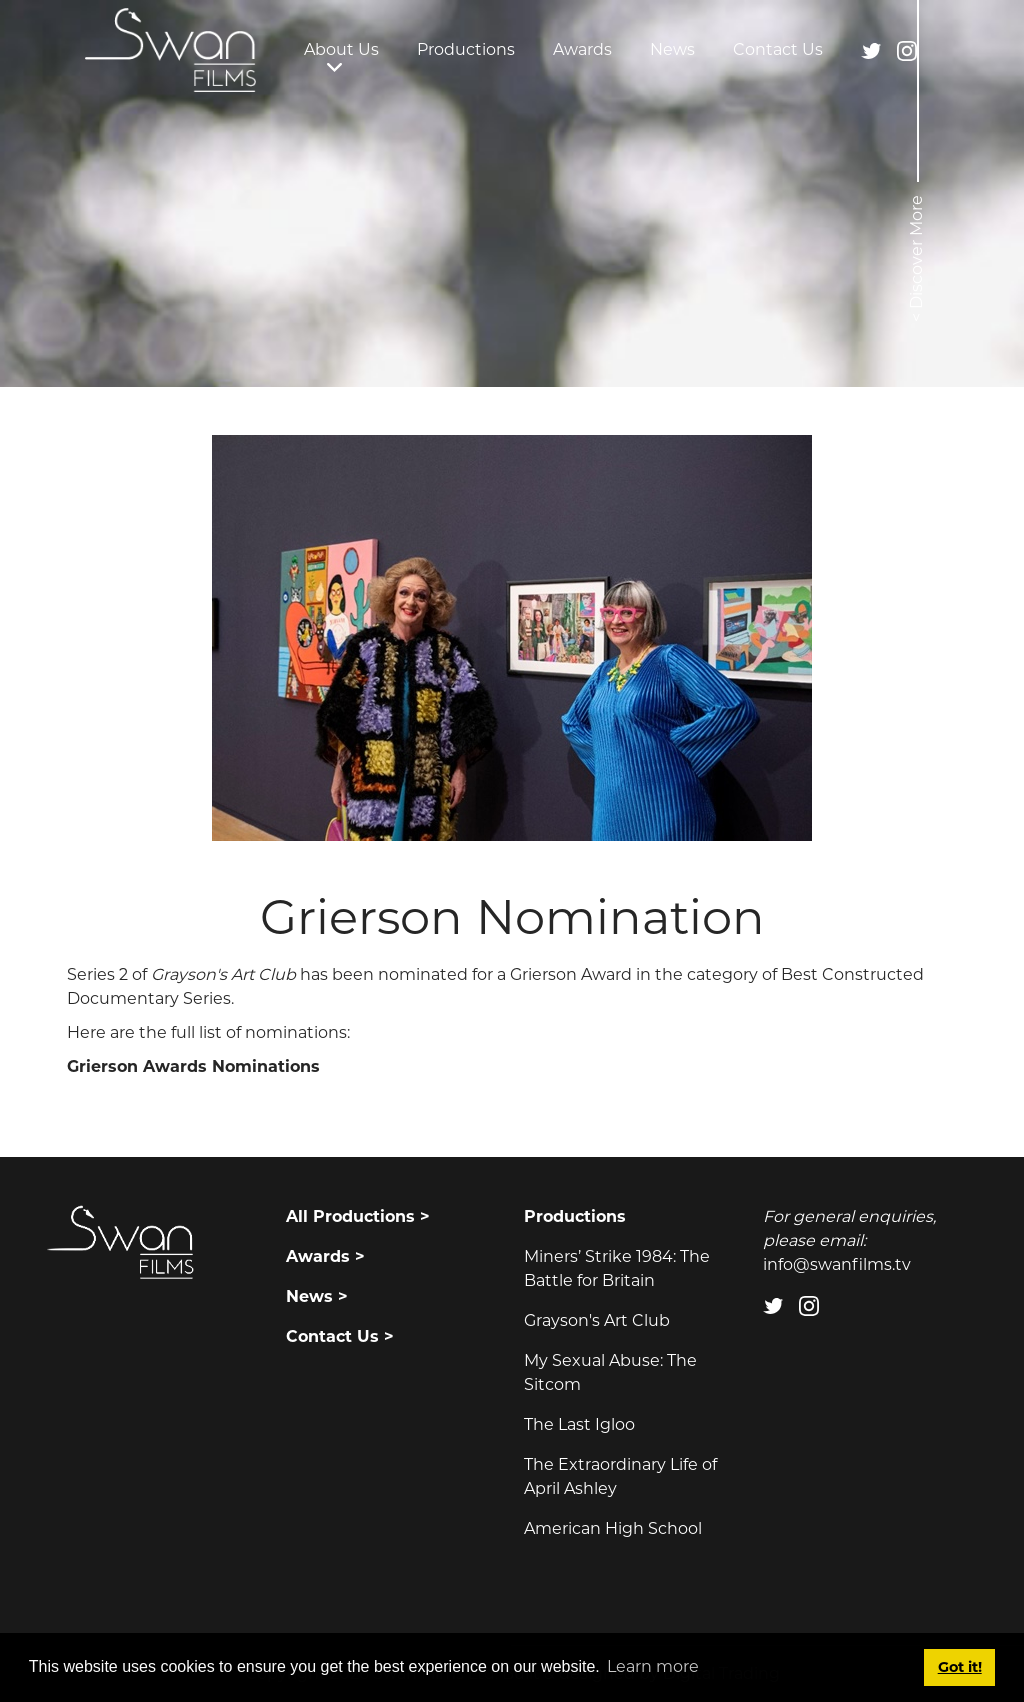 The width and height of the screenshot is (1024, 1702). I want to click on Grierson Awards Nominations, so click(193, 1066).